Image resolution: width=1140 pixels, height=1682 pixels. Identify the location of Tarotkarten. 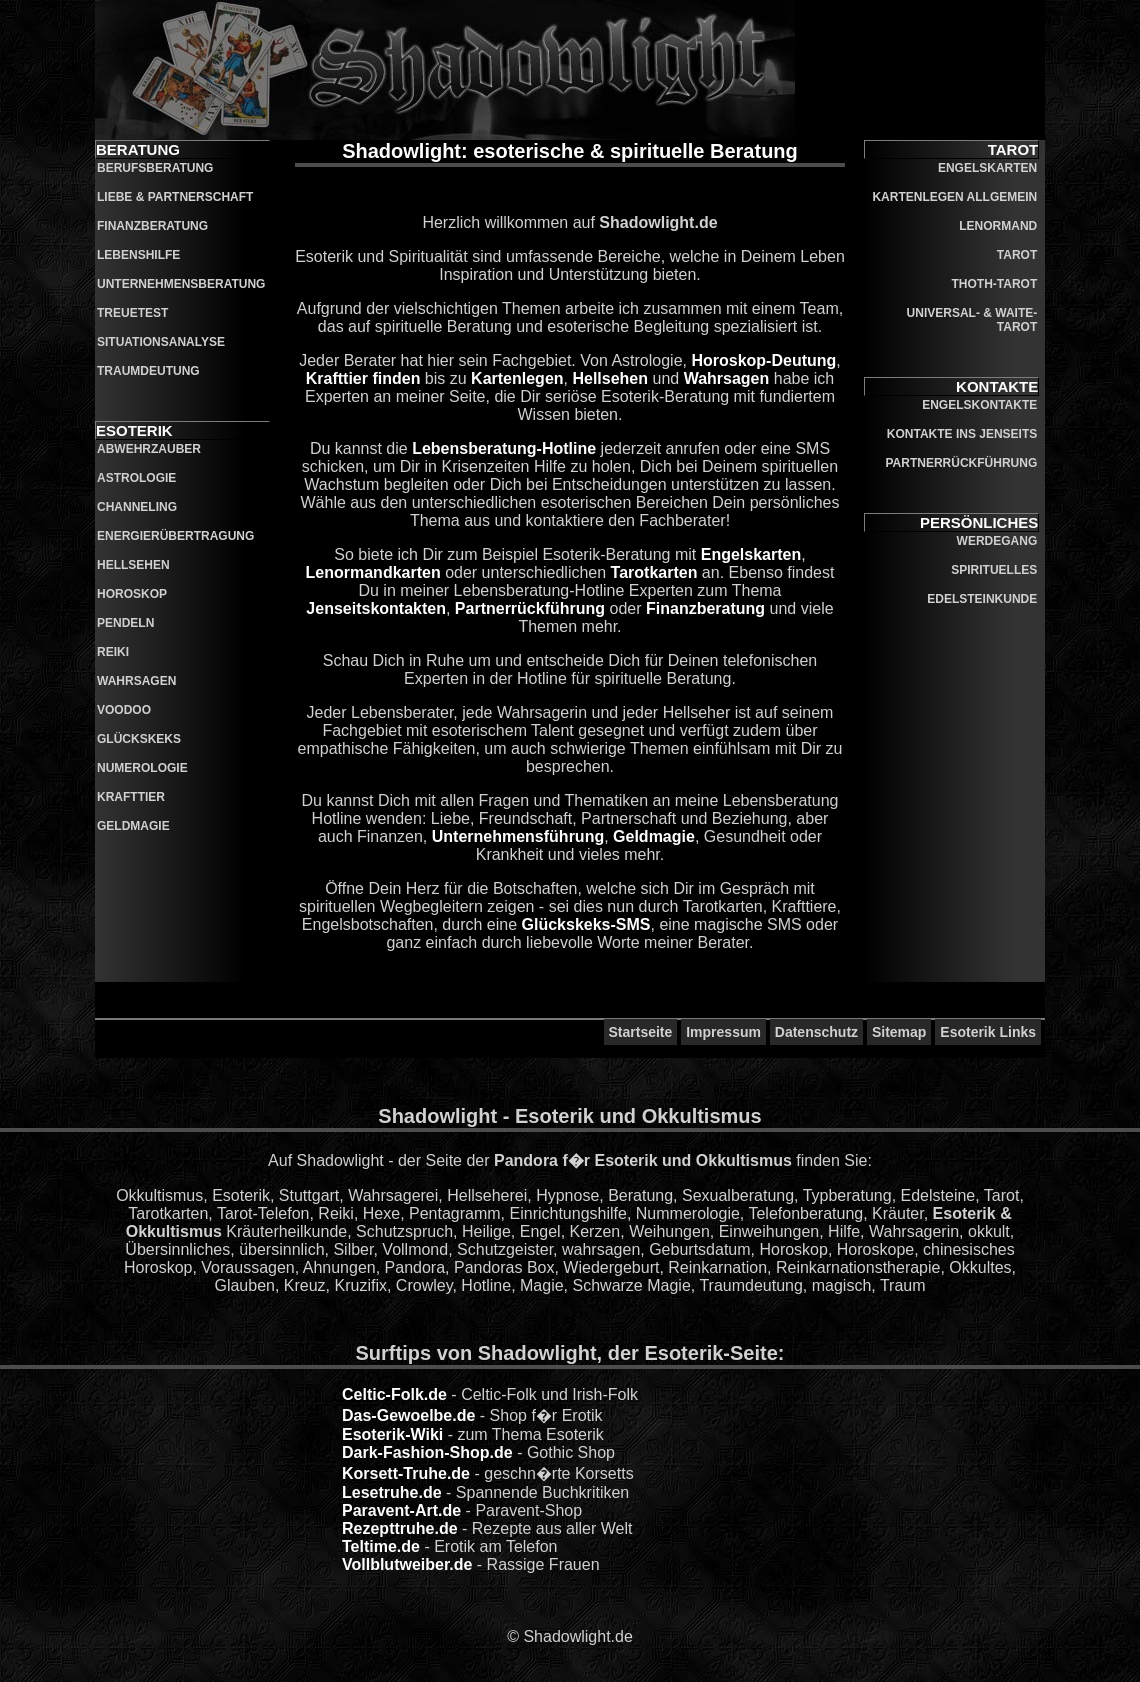
(654, 572).